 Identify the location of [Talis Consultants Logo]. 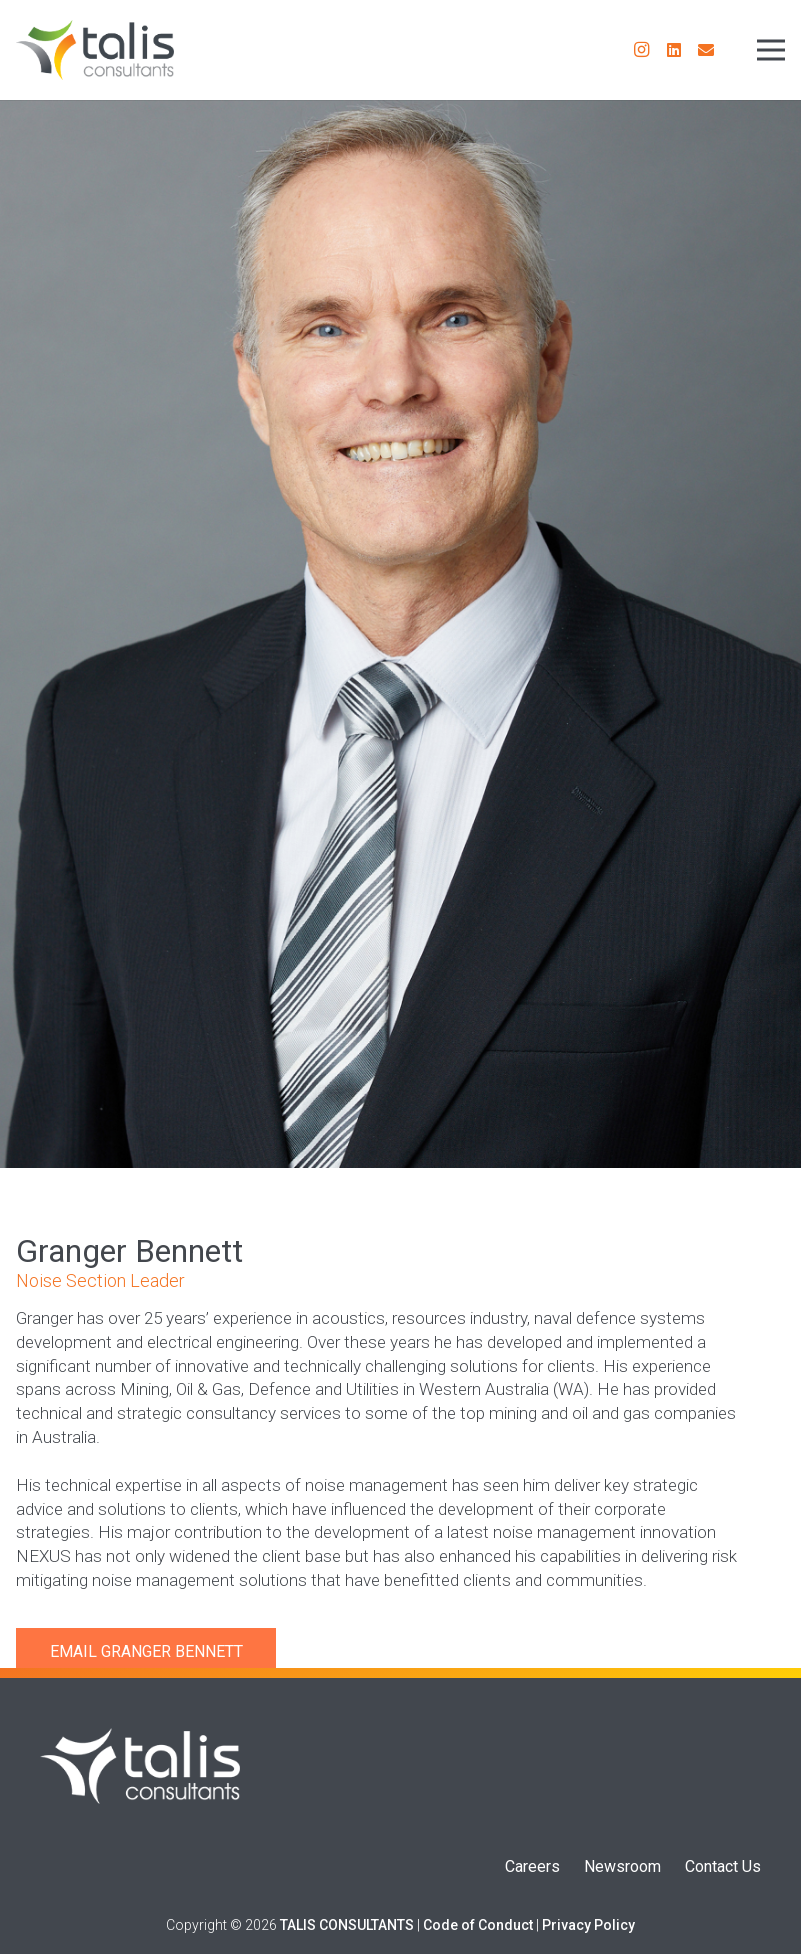
(95, 50).